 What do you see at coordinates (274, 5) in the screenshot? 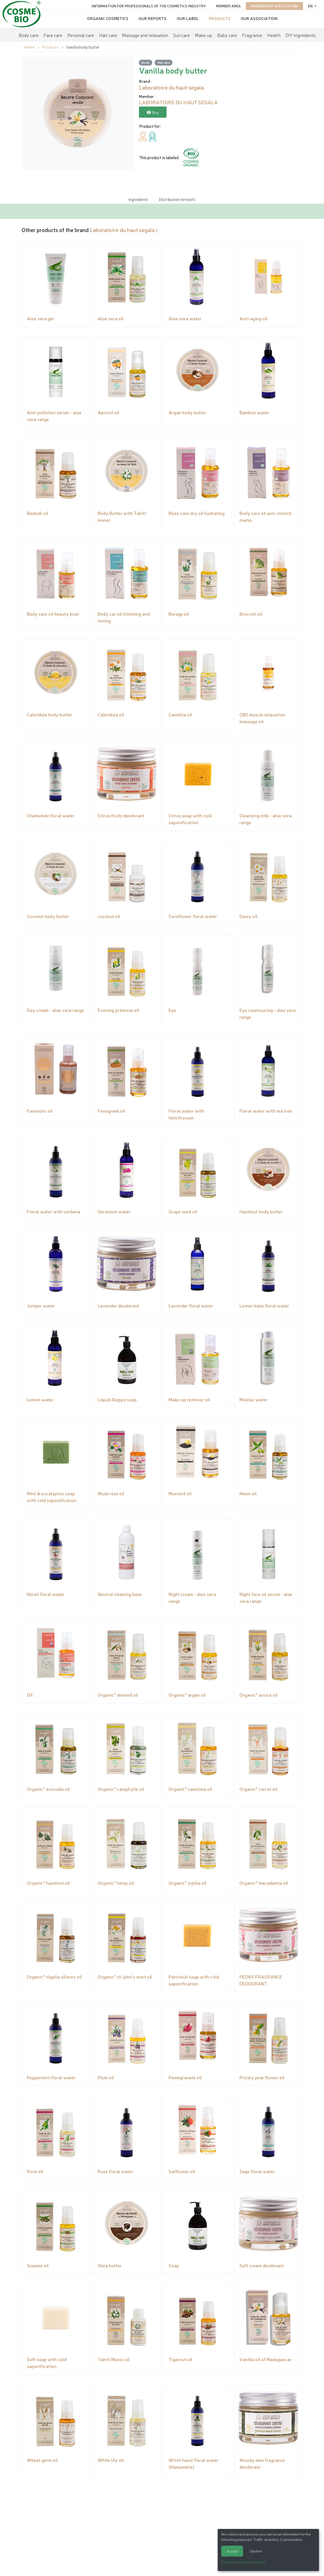
I see `Membership application` at bounding box center [274, 5].